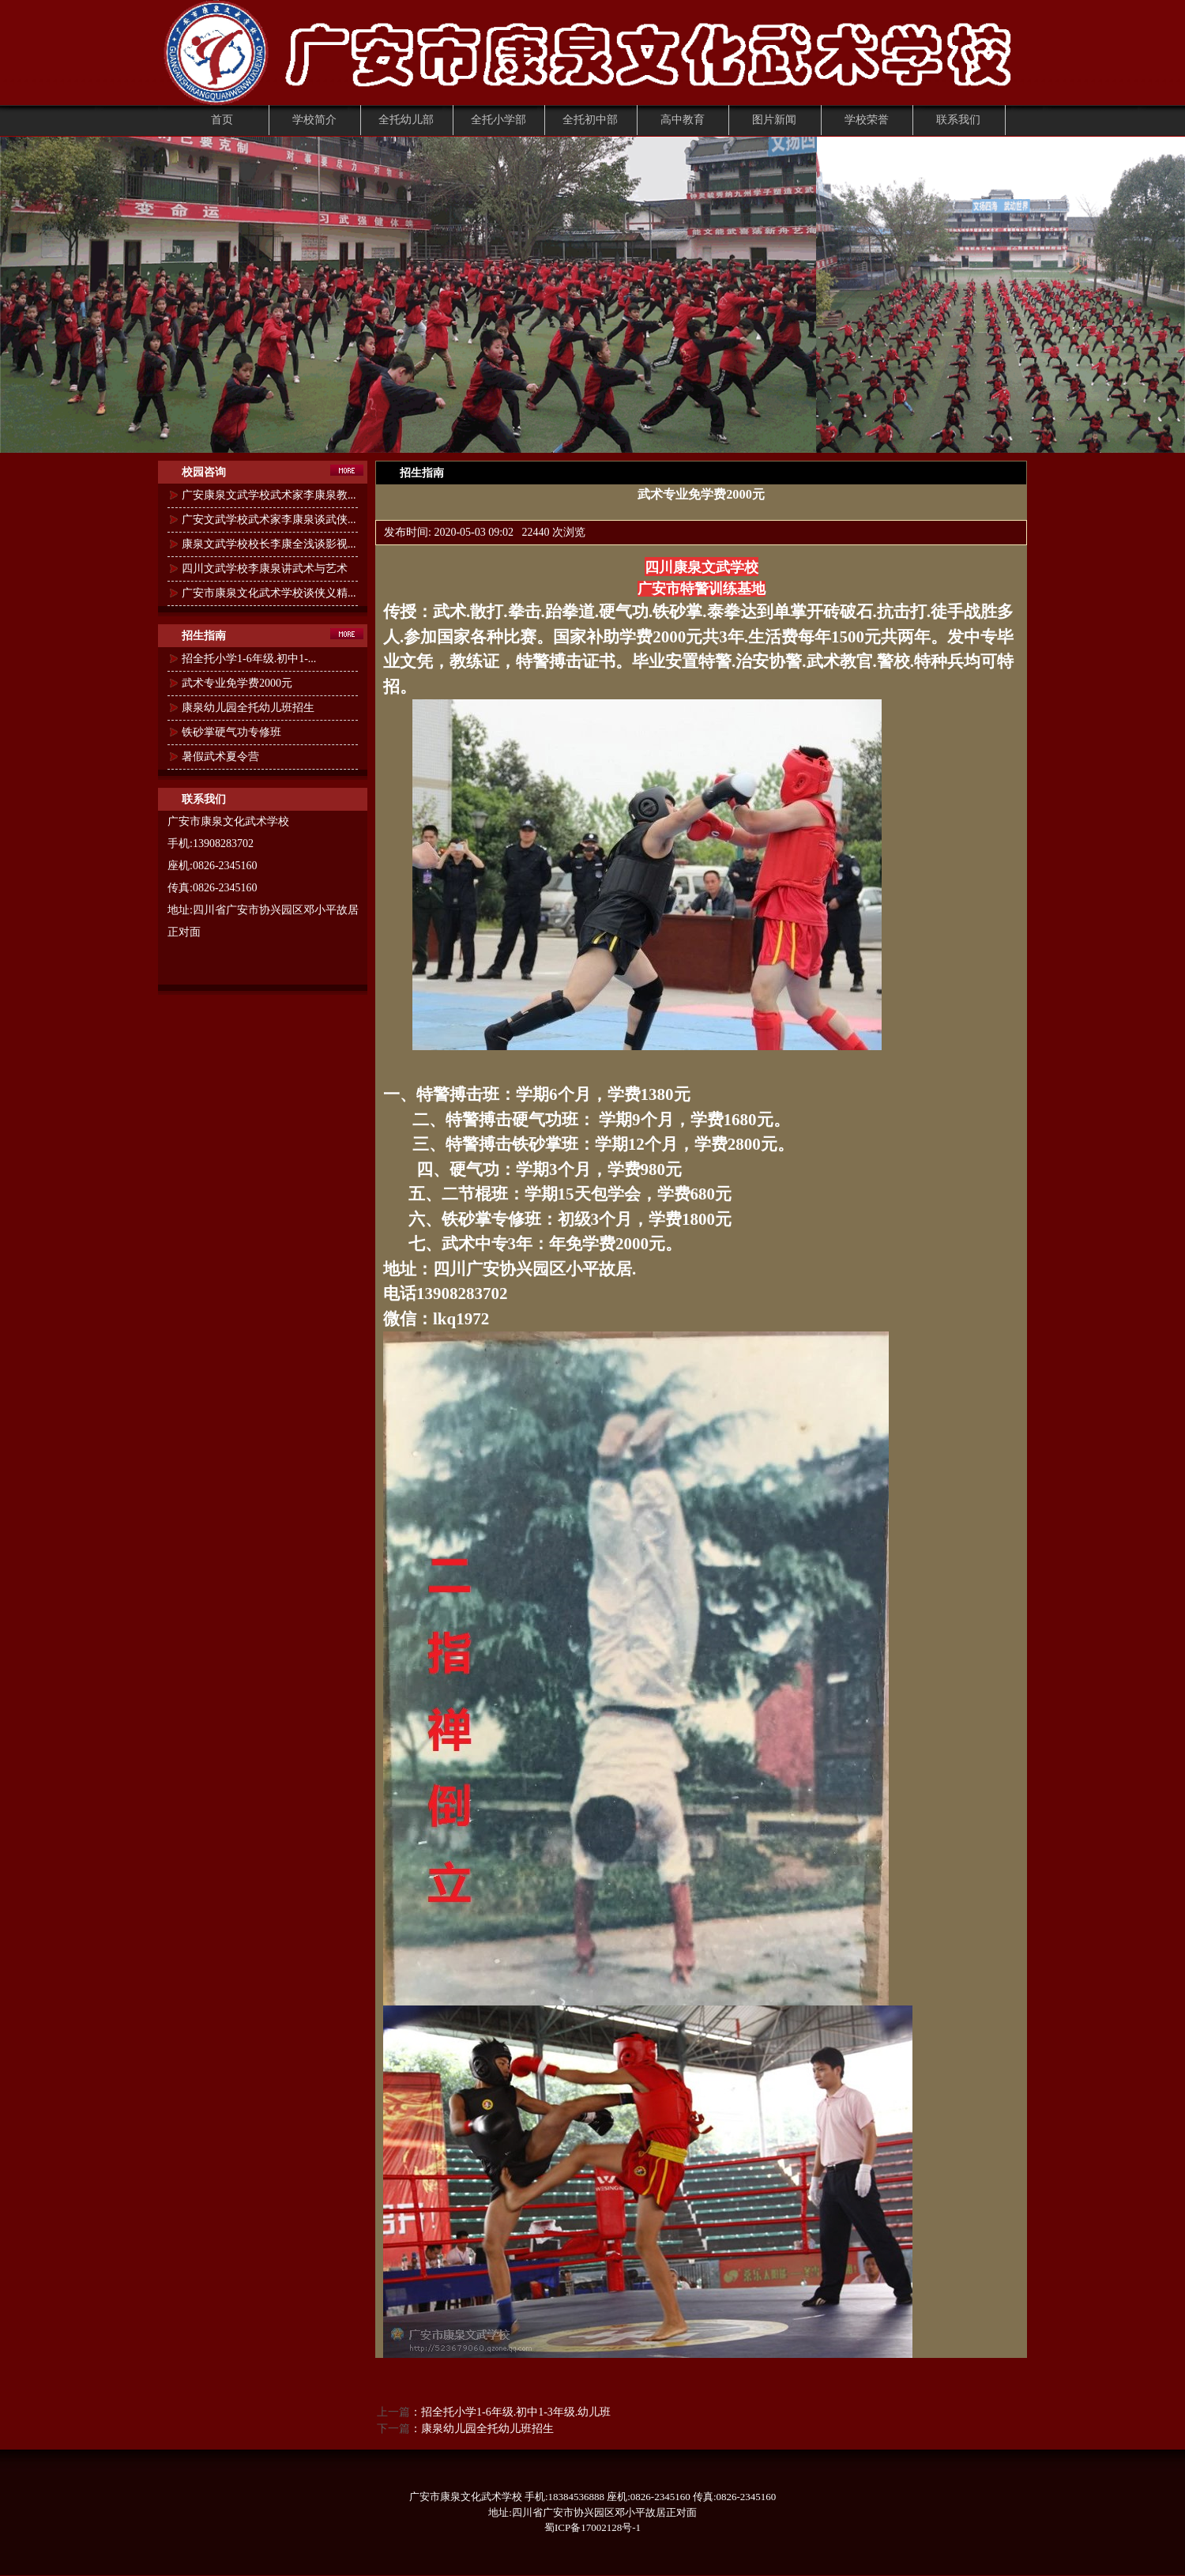  I want to click on 高中教育, so click(682, 120).